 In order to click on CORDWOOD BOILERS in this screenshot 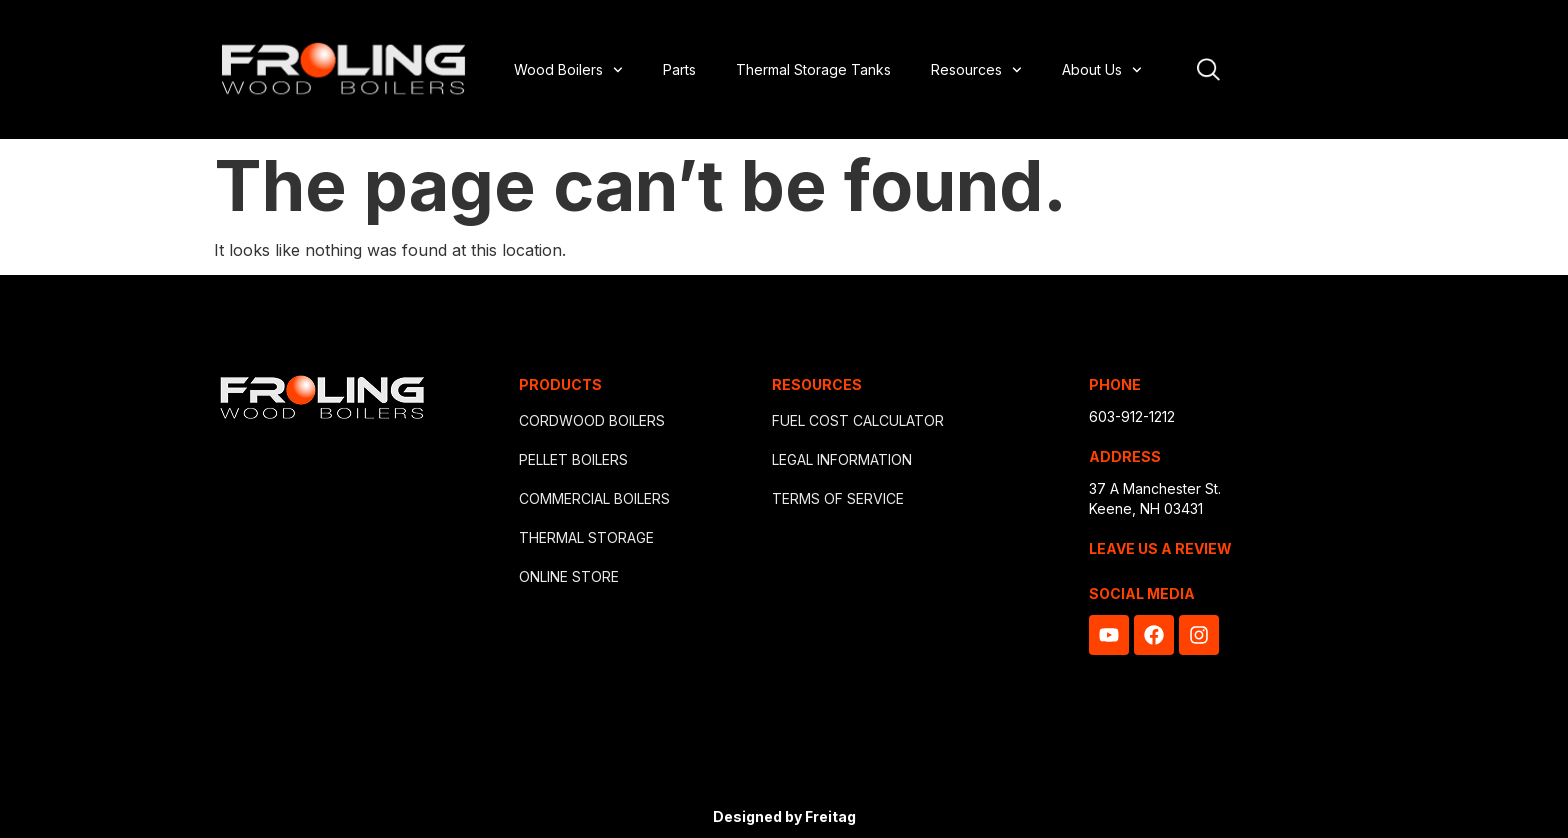, I will do `click(592, 420)`.